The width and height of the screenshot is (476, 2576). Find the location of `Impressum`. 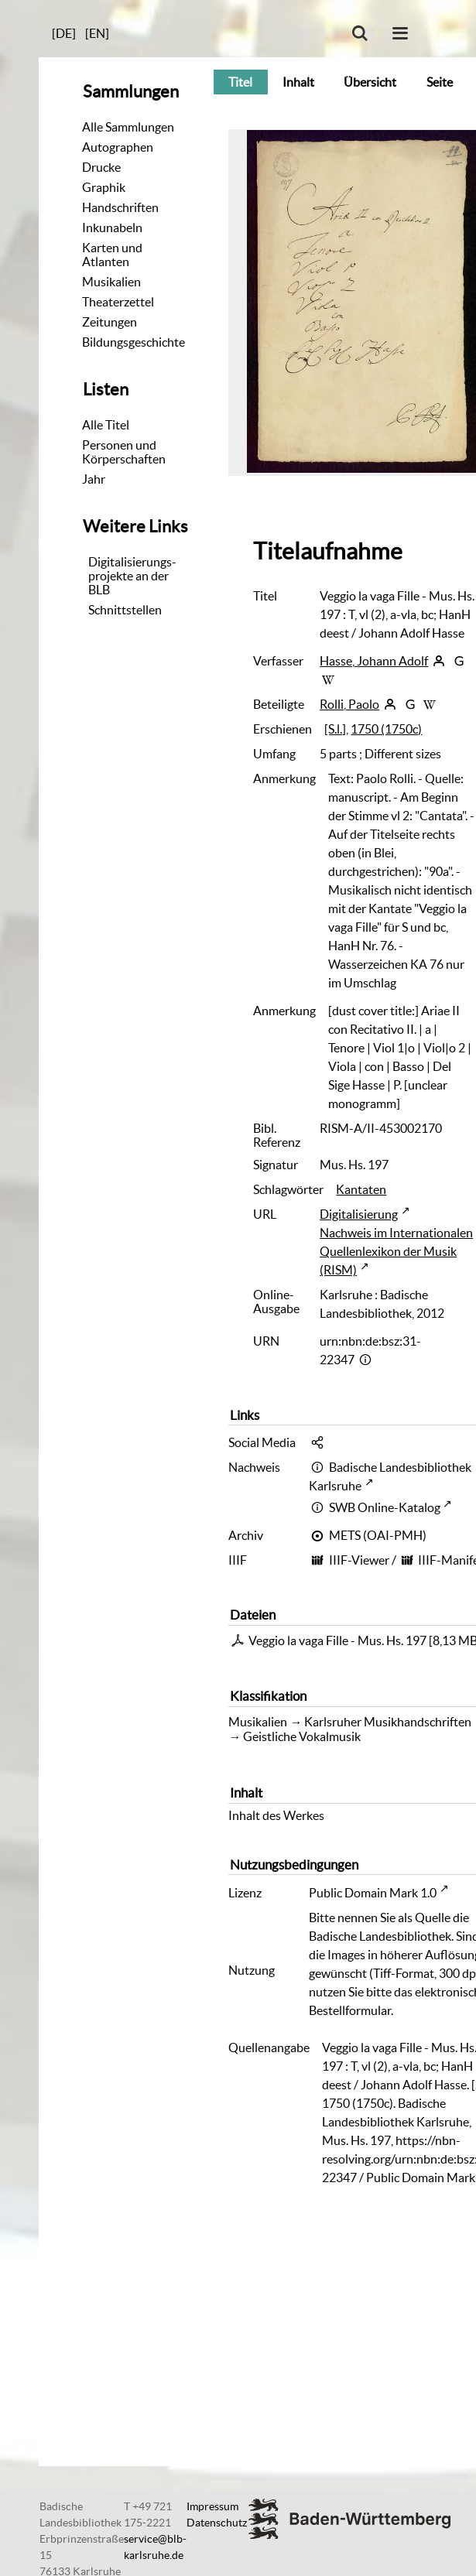

Impressum is located at coordinates (212, 2506).